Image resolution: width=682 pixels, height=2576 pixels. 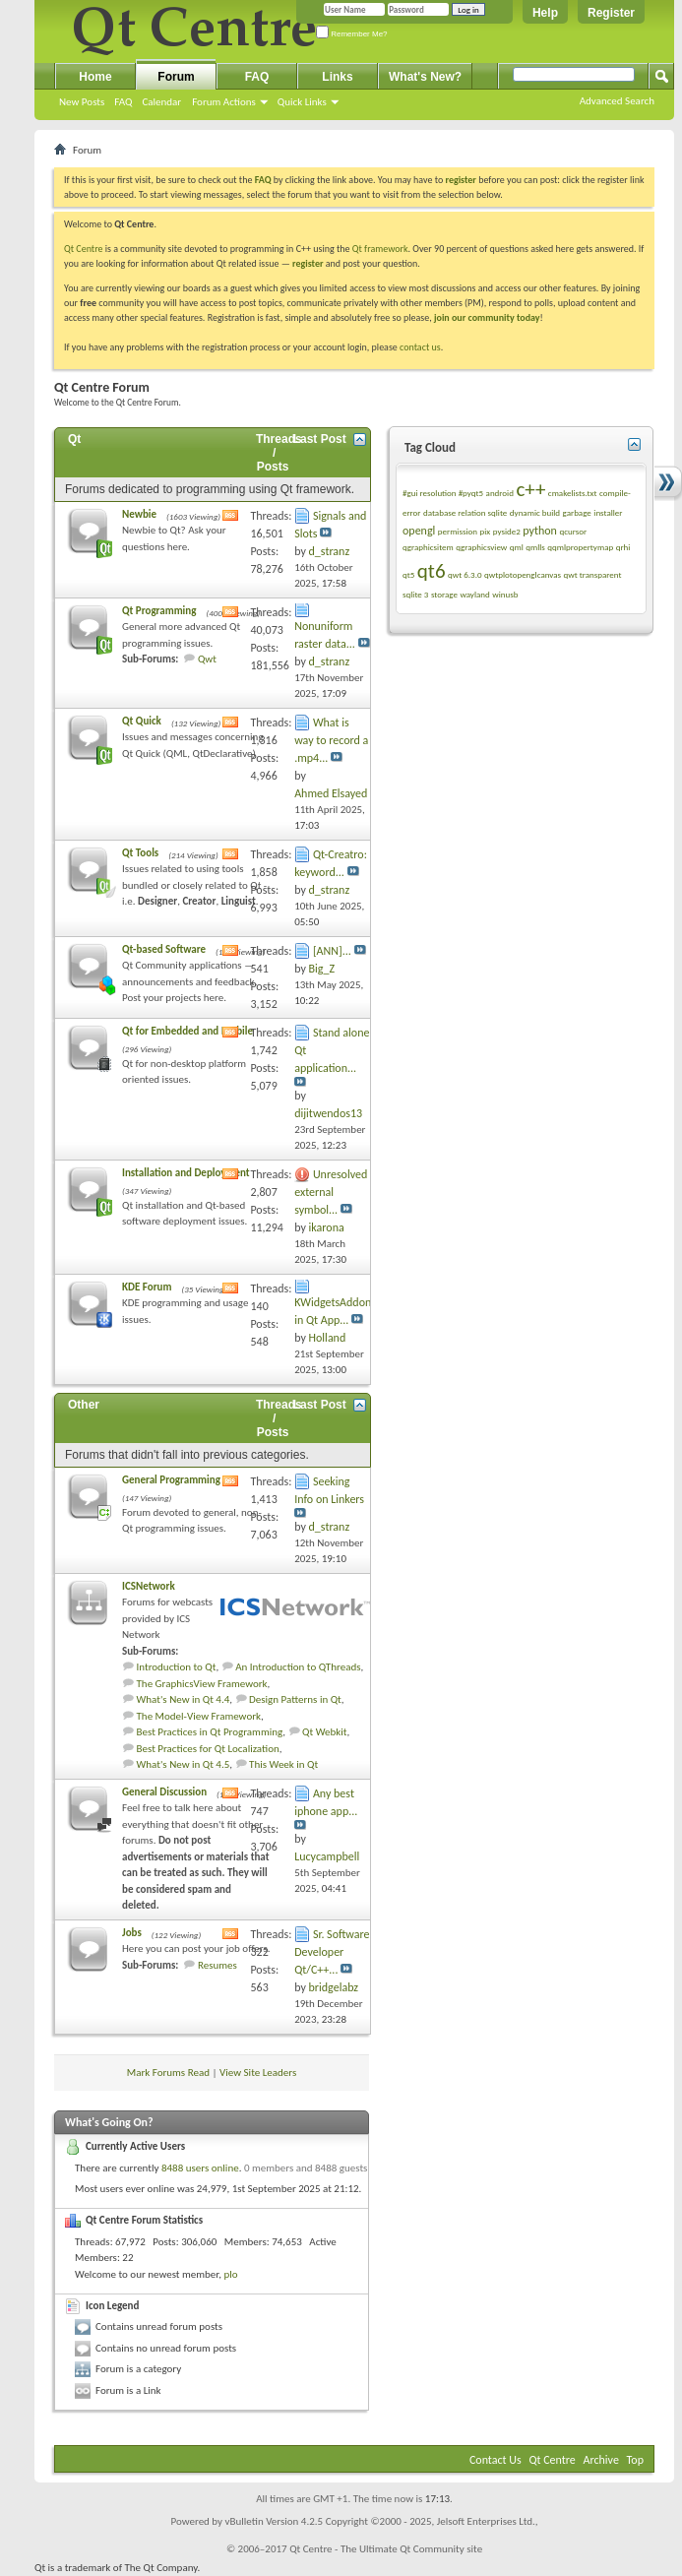 What do you see at coordinates (302, 101) in the screenshot?
I see `Quick Links` at bounding box center [302, 101].